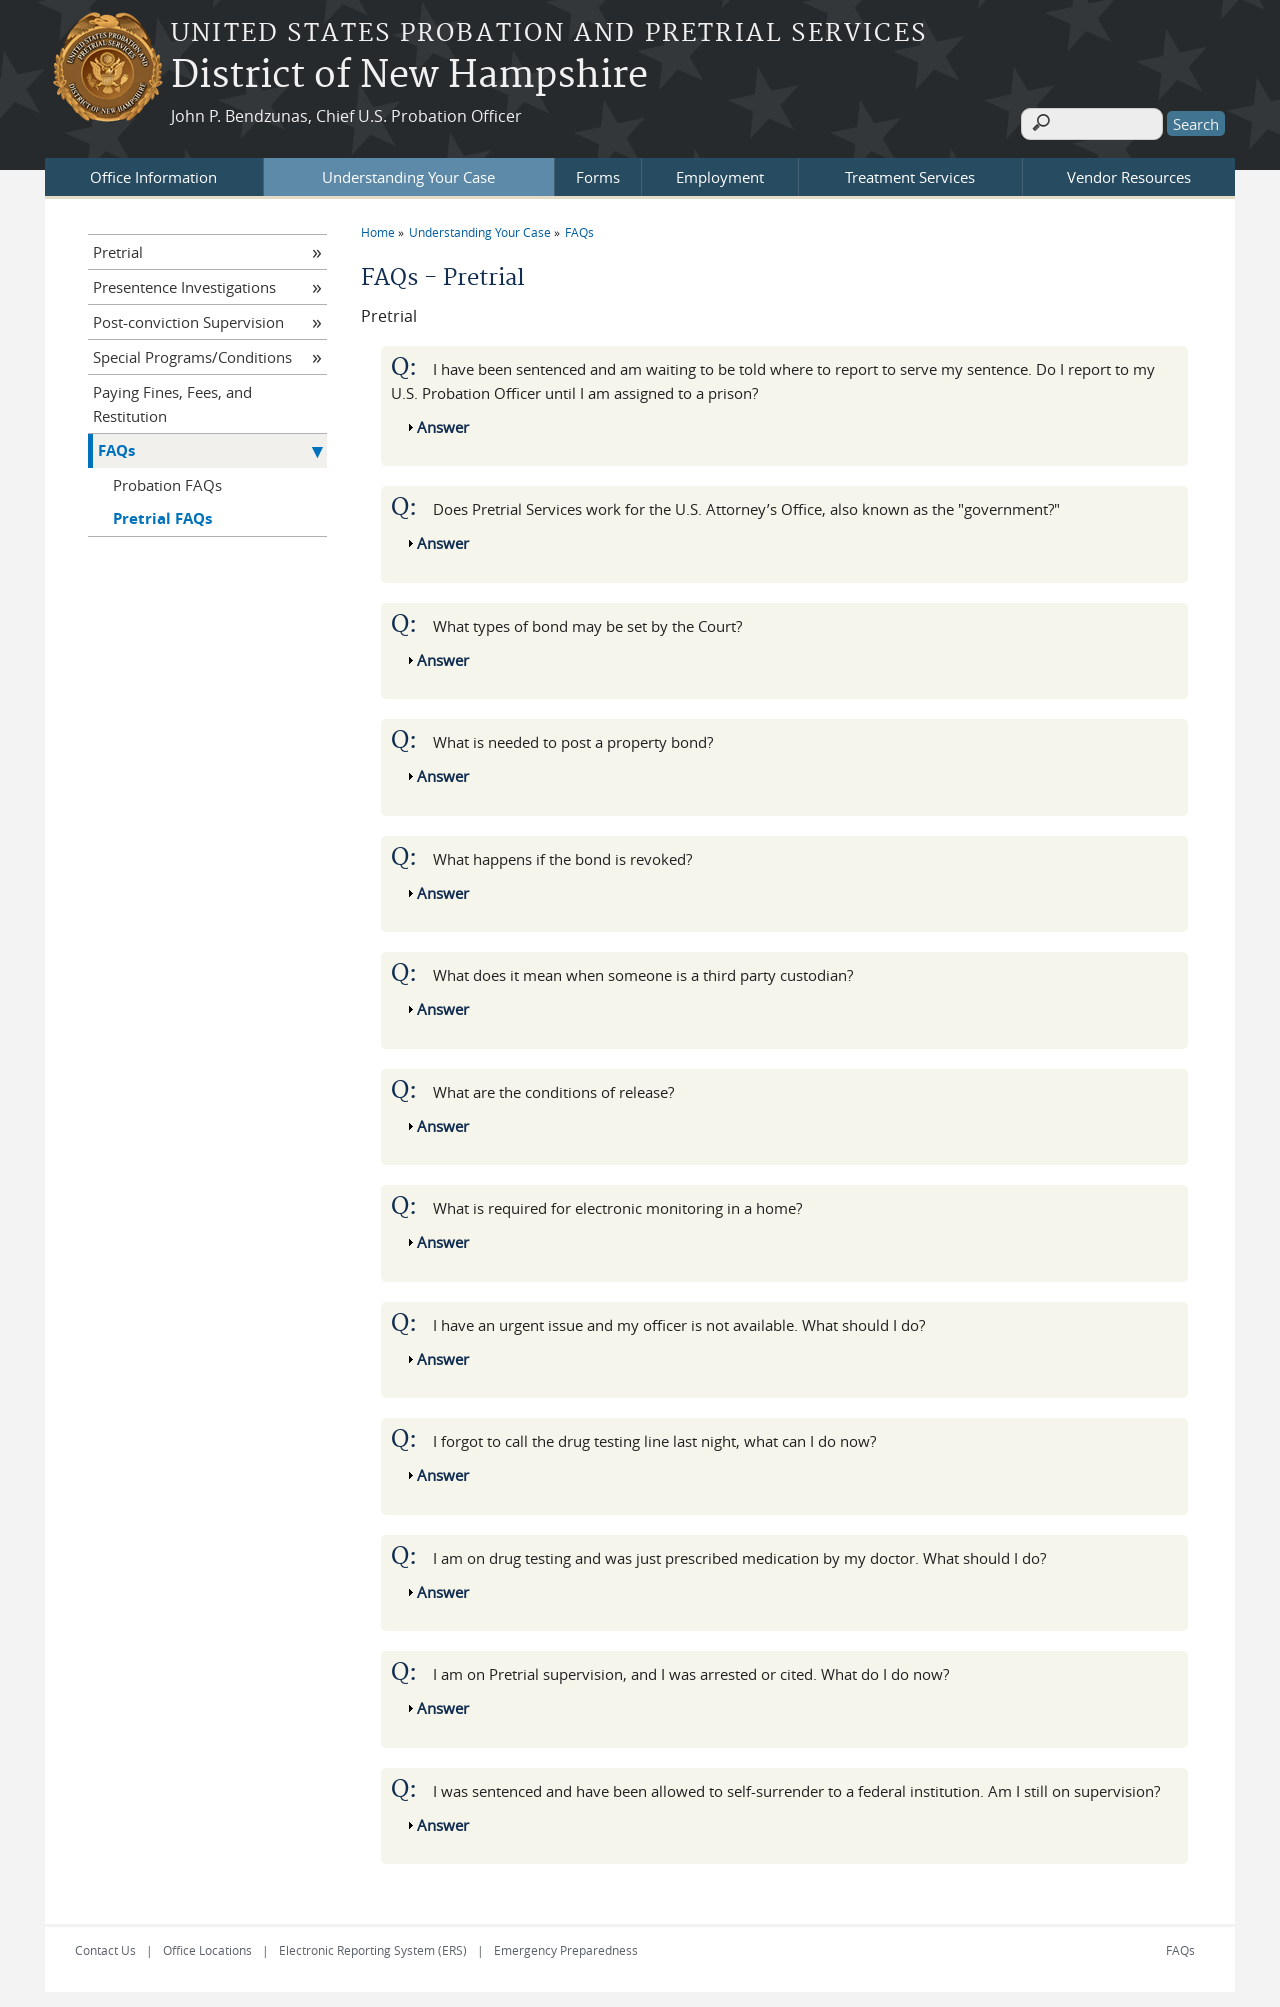 The image size is (1280, 2007). Describe the element at coordinates (408, 171) in the screenshot. I see `Understanding Your Case` at that location.